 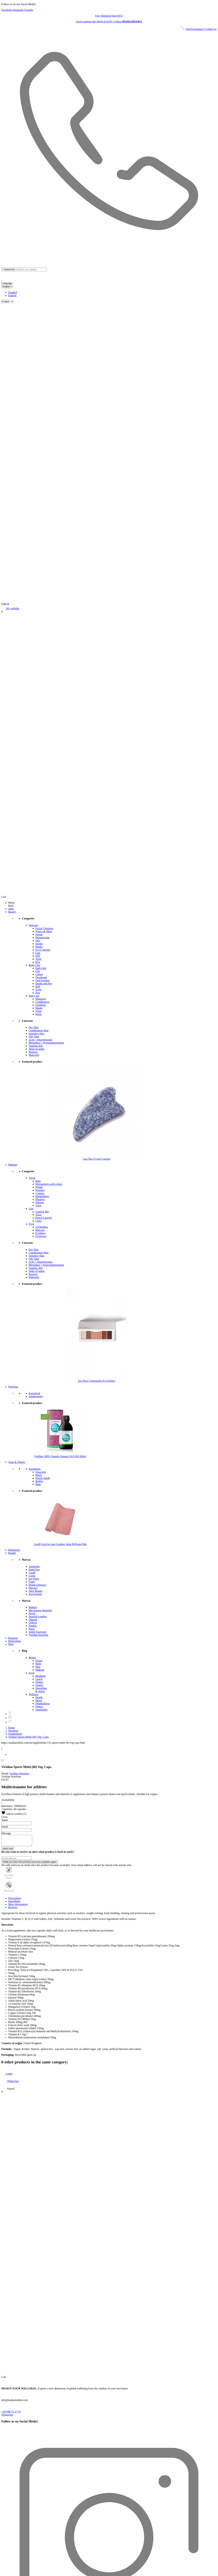 What do you see at coordinates (41, 1227) in the screenshot?
I see `Eyeshadow` at bounding box center [41, 1227].